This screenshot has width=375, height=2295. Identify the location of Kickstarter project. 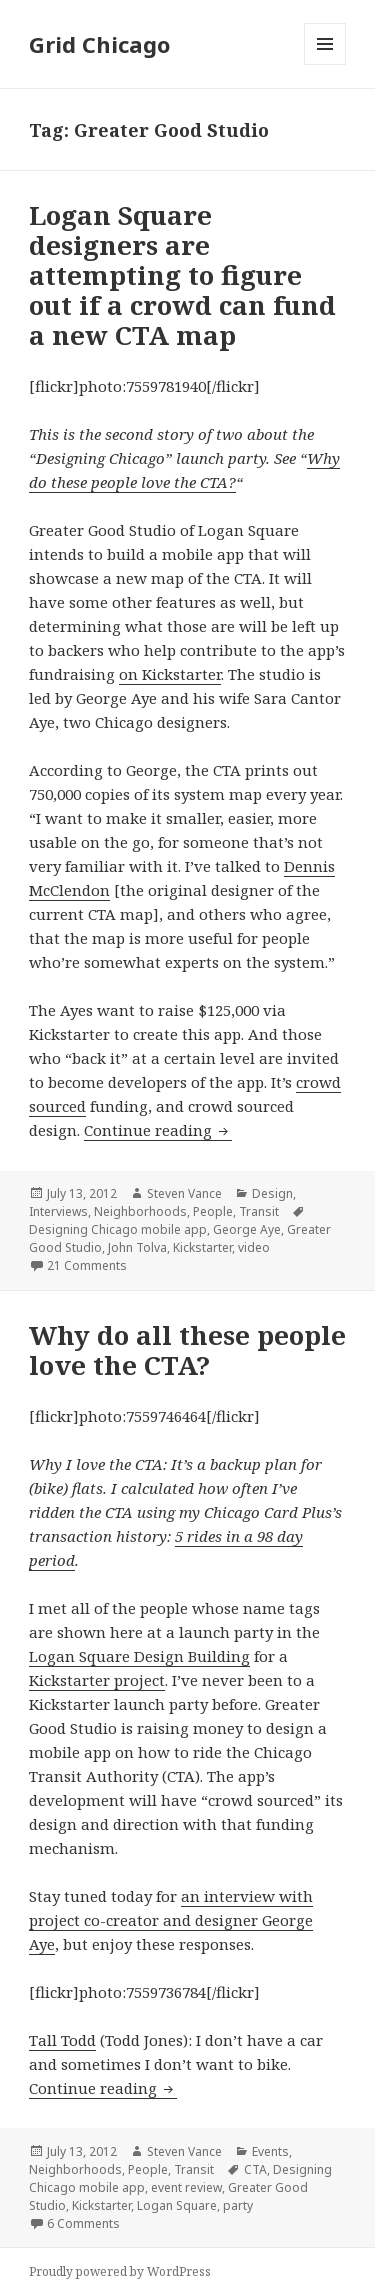
(97, 1680).